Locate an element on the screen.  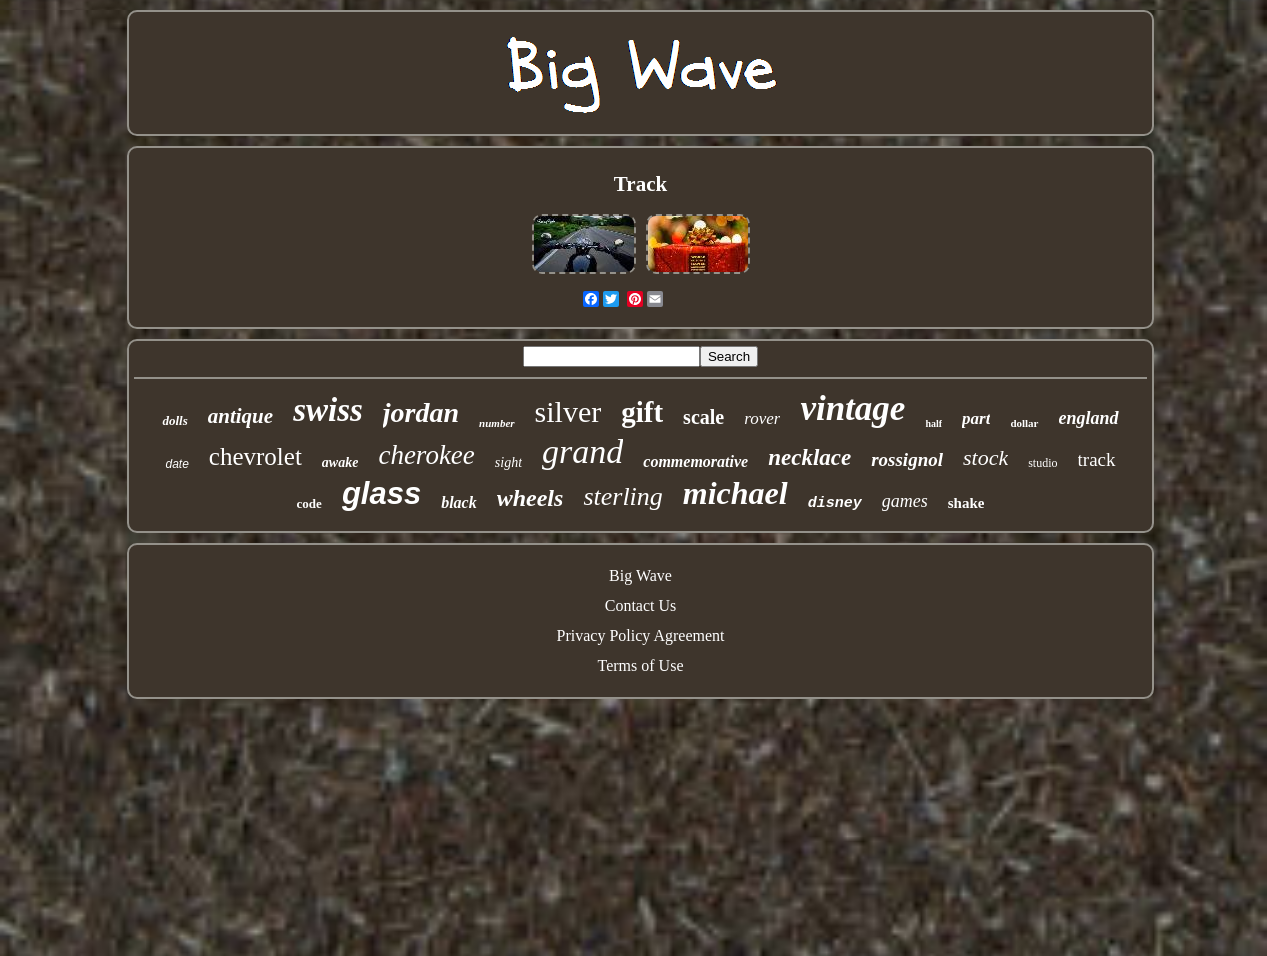
scale is located at coordinates (703, 417).